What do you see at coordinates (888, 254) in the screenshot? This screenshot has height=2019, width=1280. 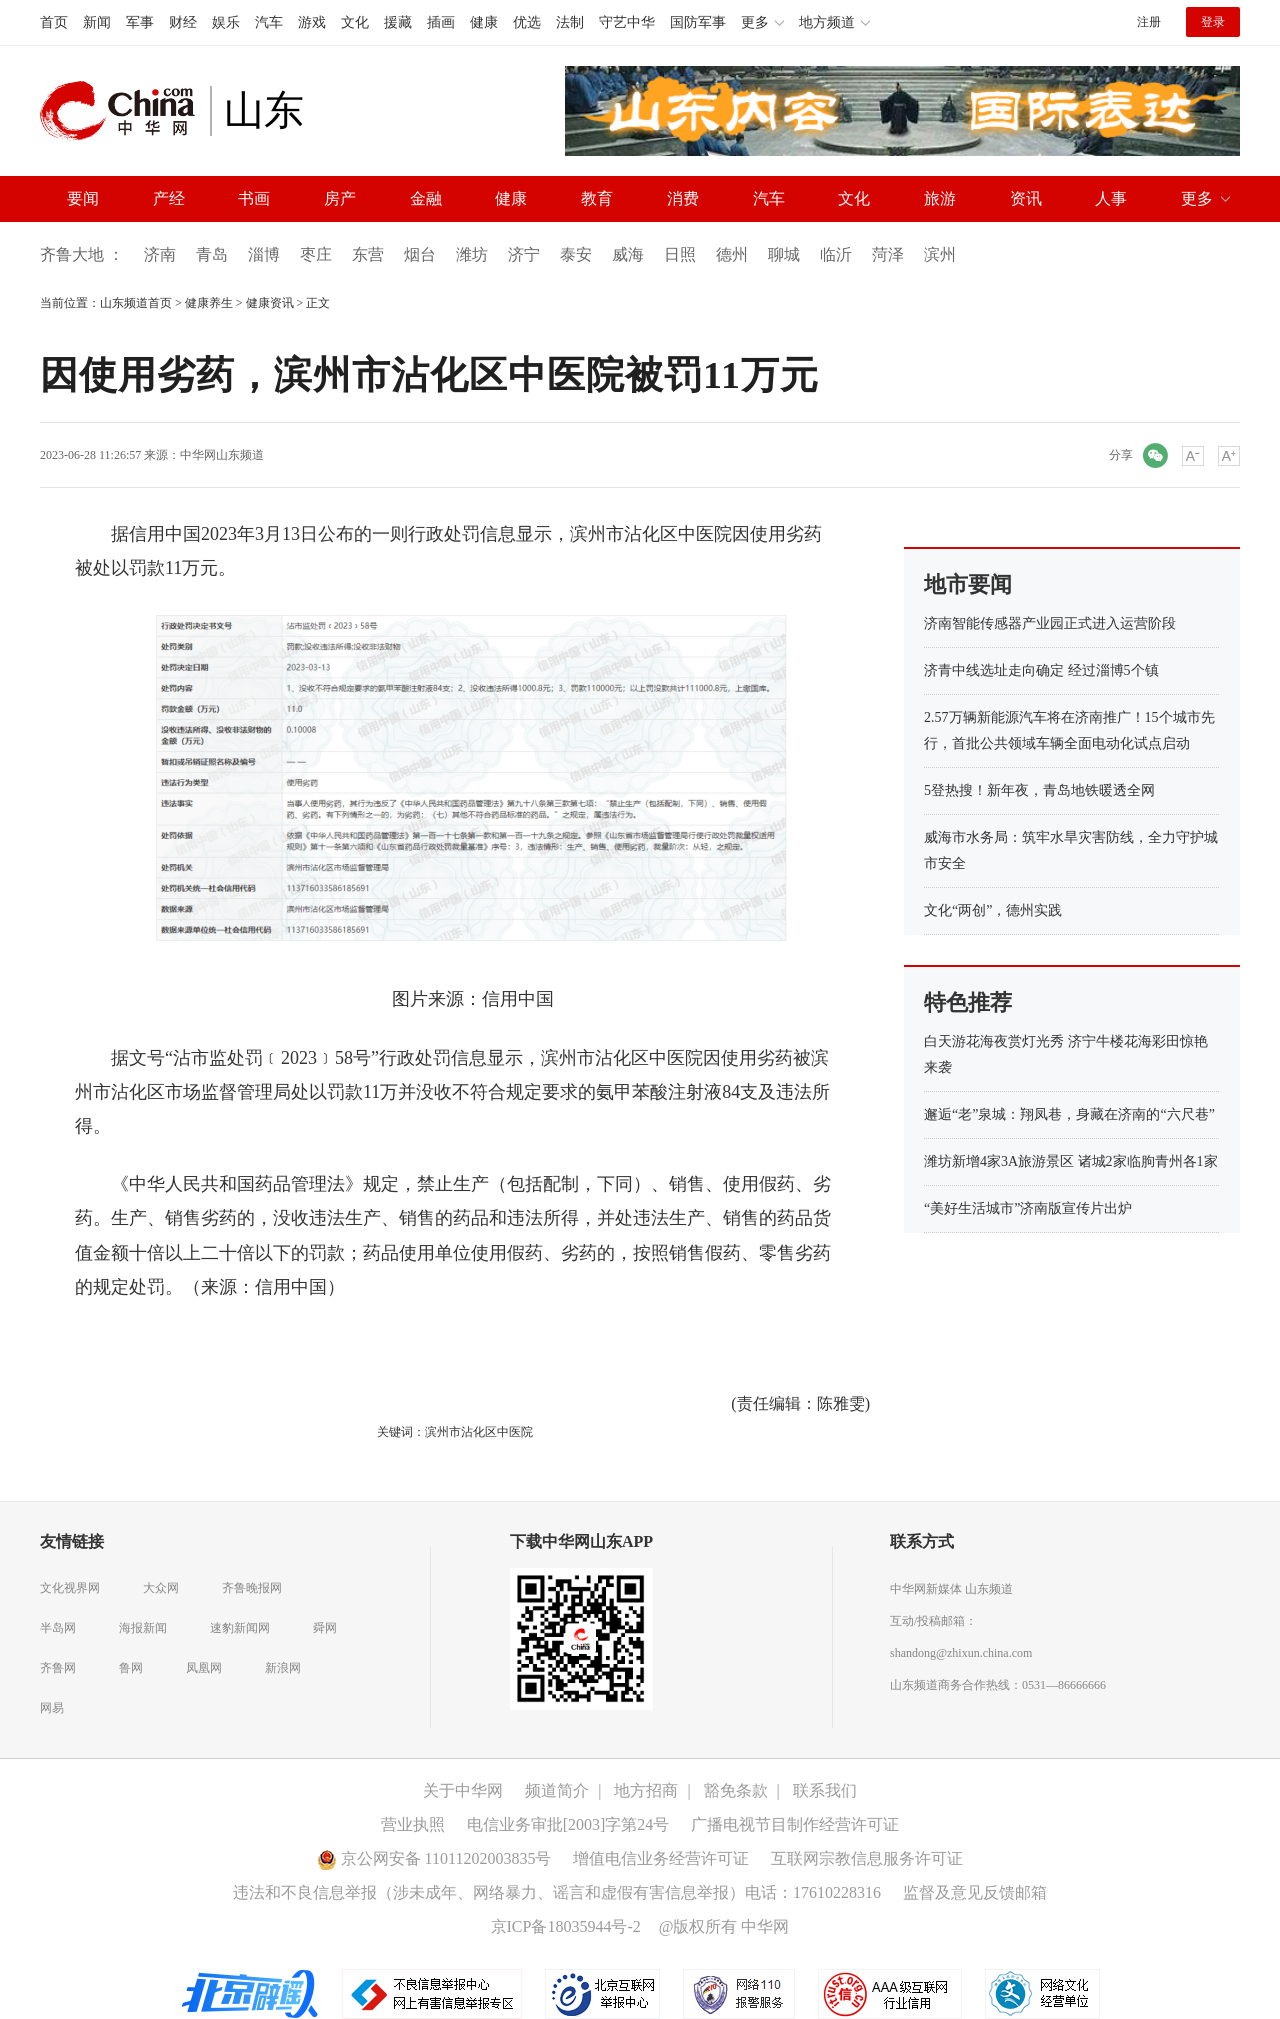 I see `菏泽` at bounding box center [888, 254].